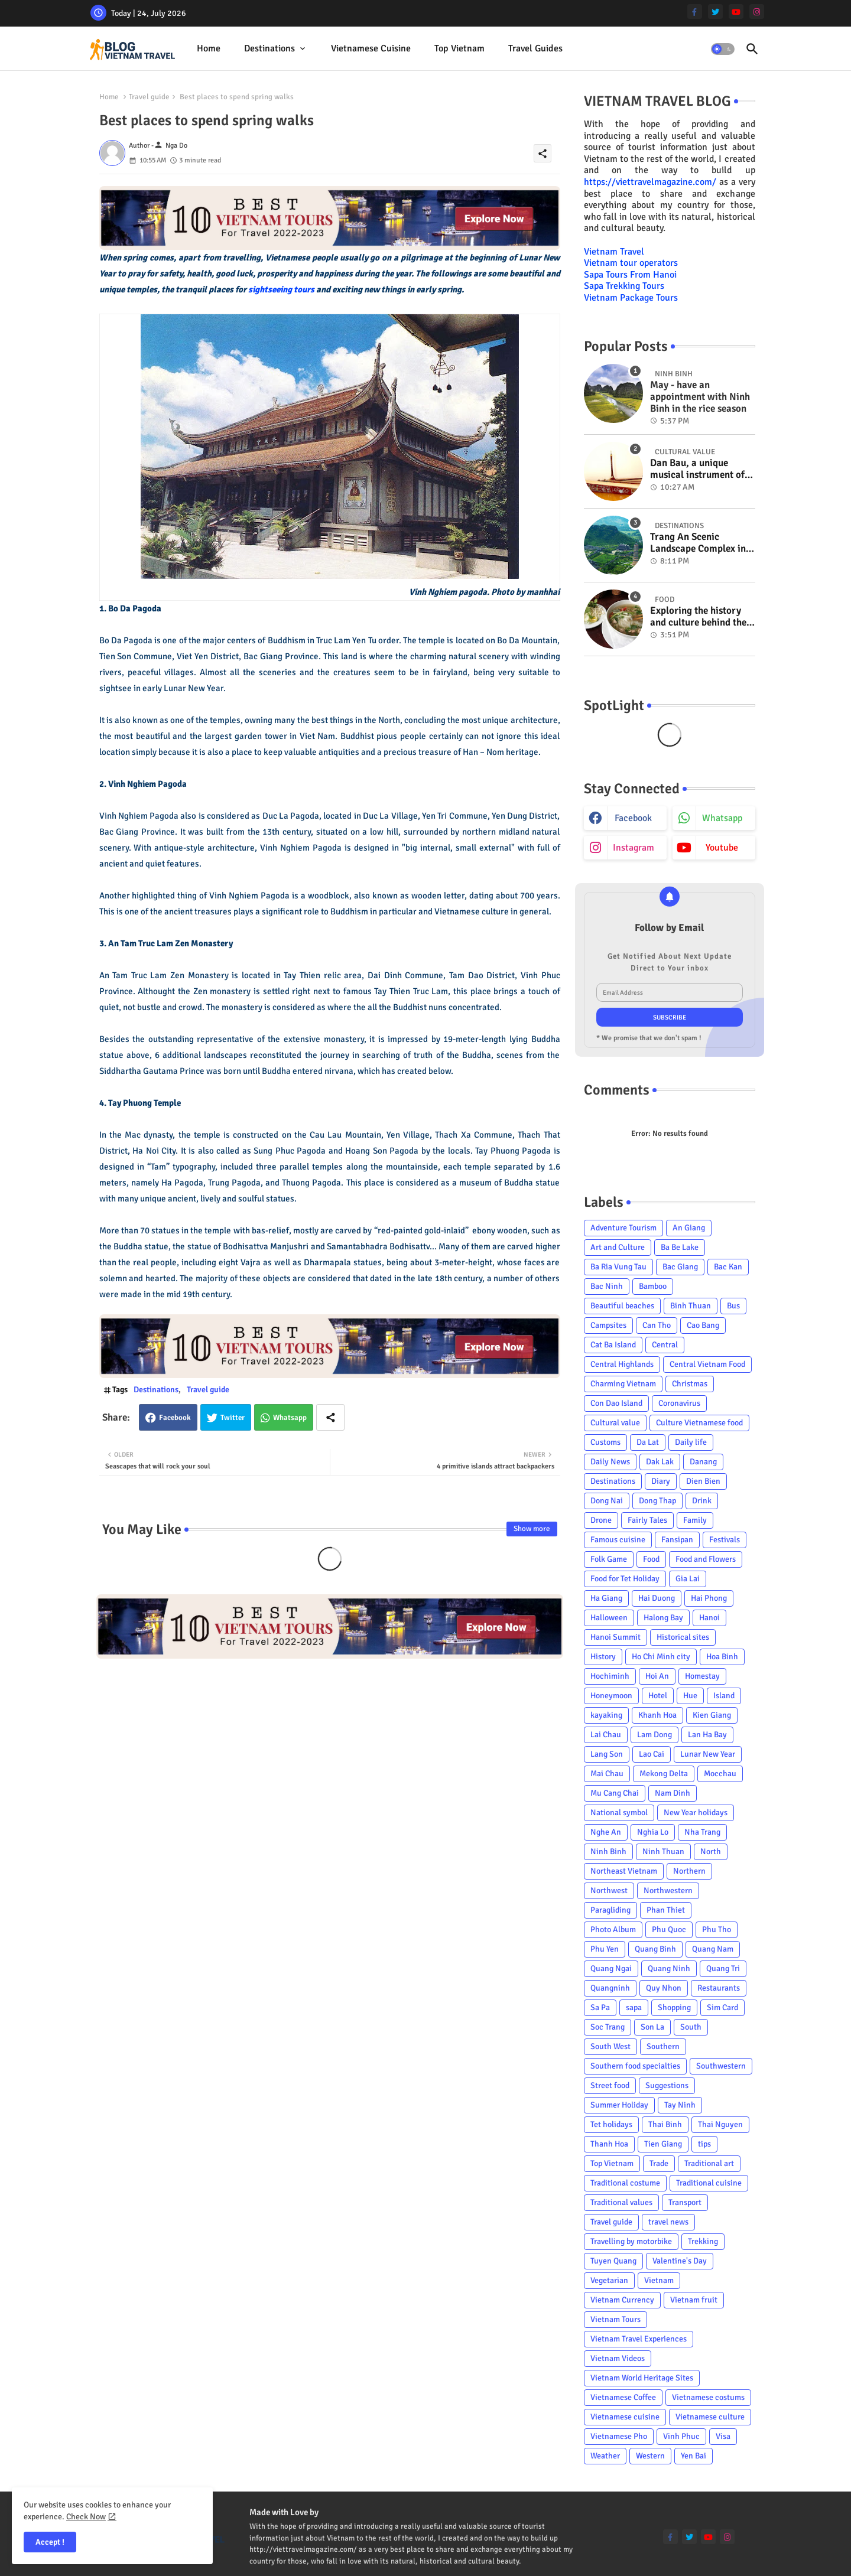  I want to click on Hotel, so click(657, 1696).